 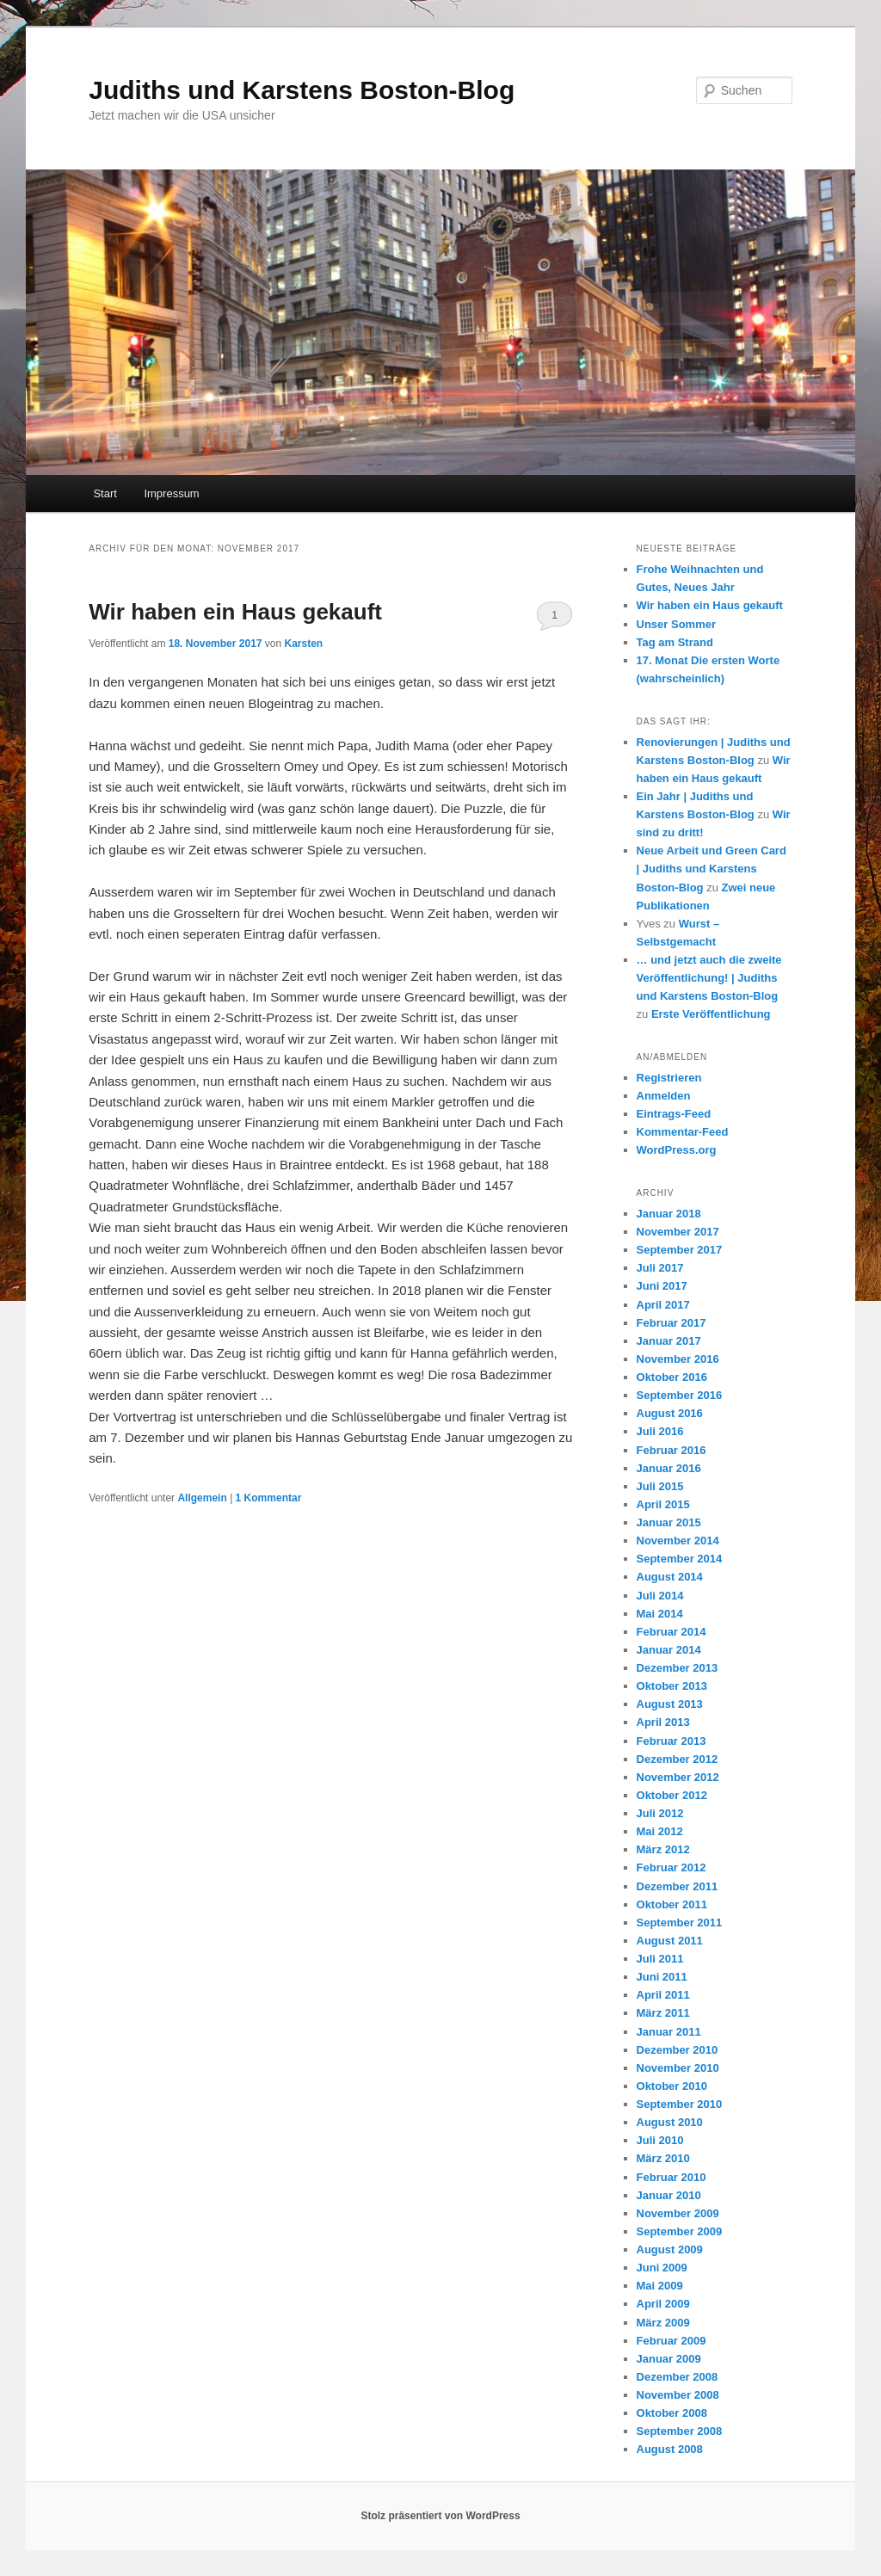 What do you see at coordinates (677, 1886) in the screenshot?
I see `Dezember 2011` at bounding box center [677, 1886].